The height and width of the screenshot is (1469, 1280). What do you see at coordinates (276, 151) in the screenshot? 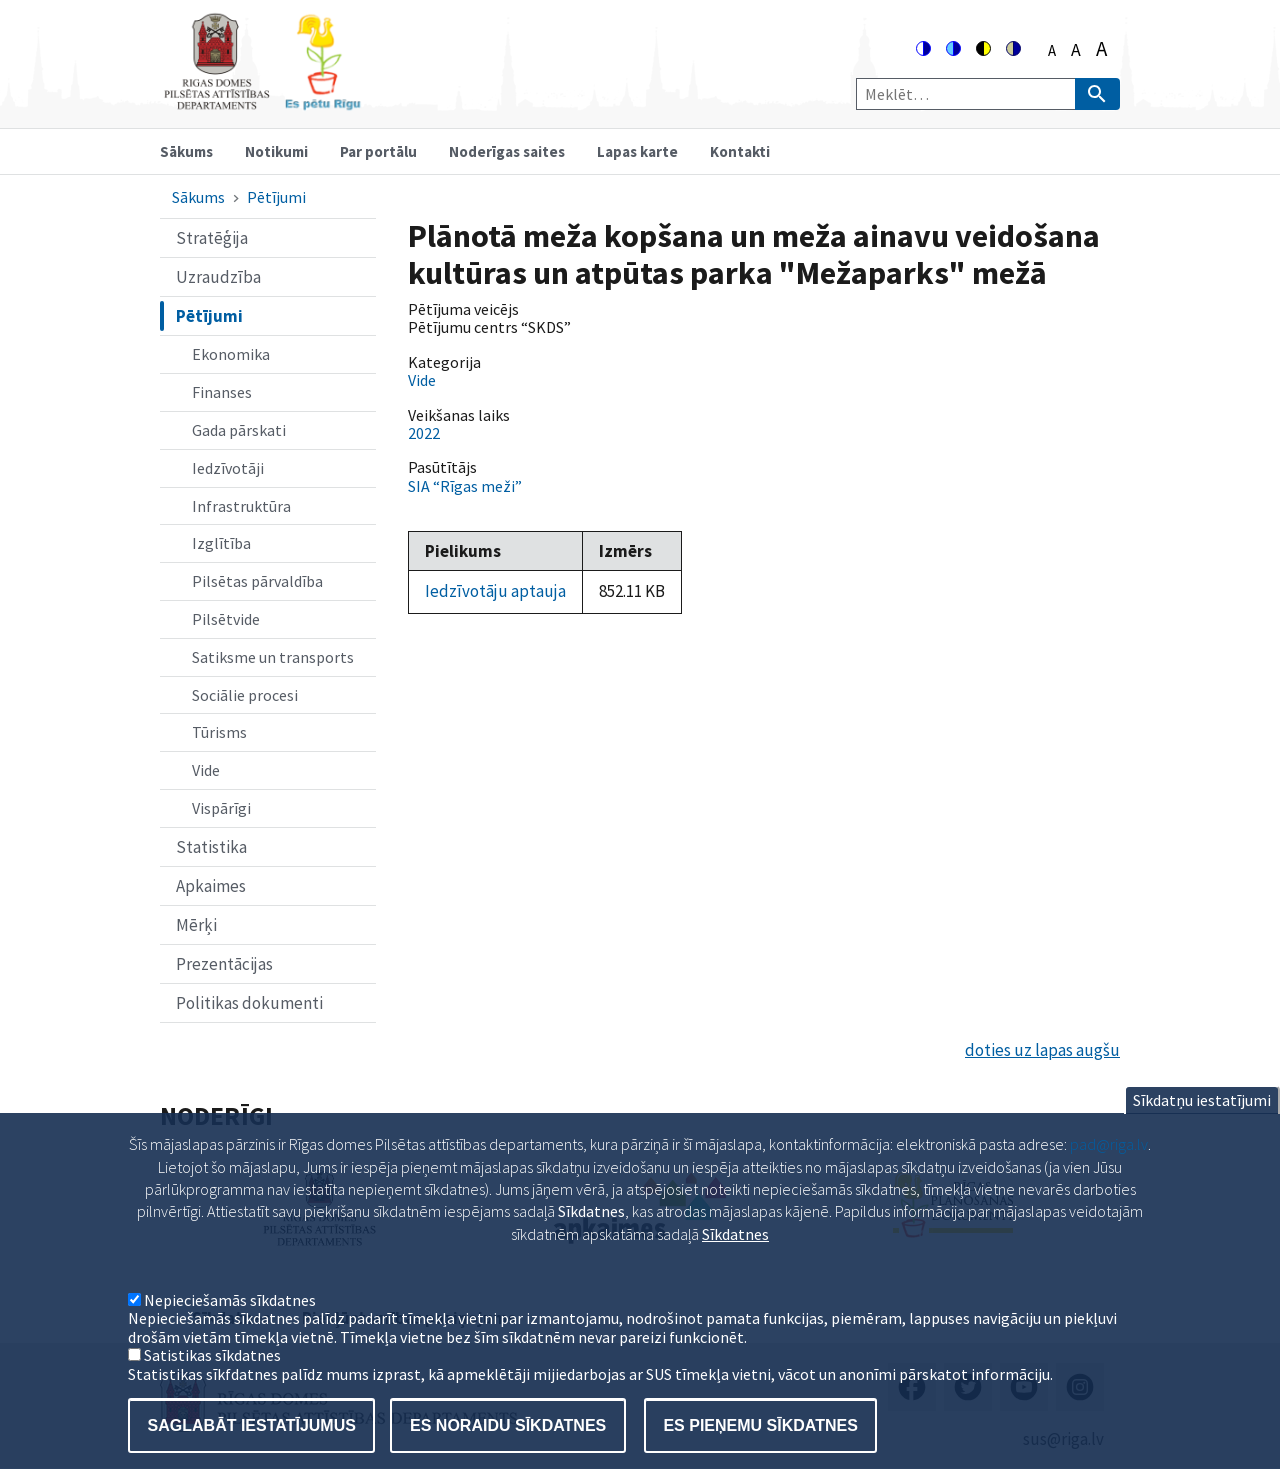
I see `Notikumi` at bounding box center [276, 151].